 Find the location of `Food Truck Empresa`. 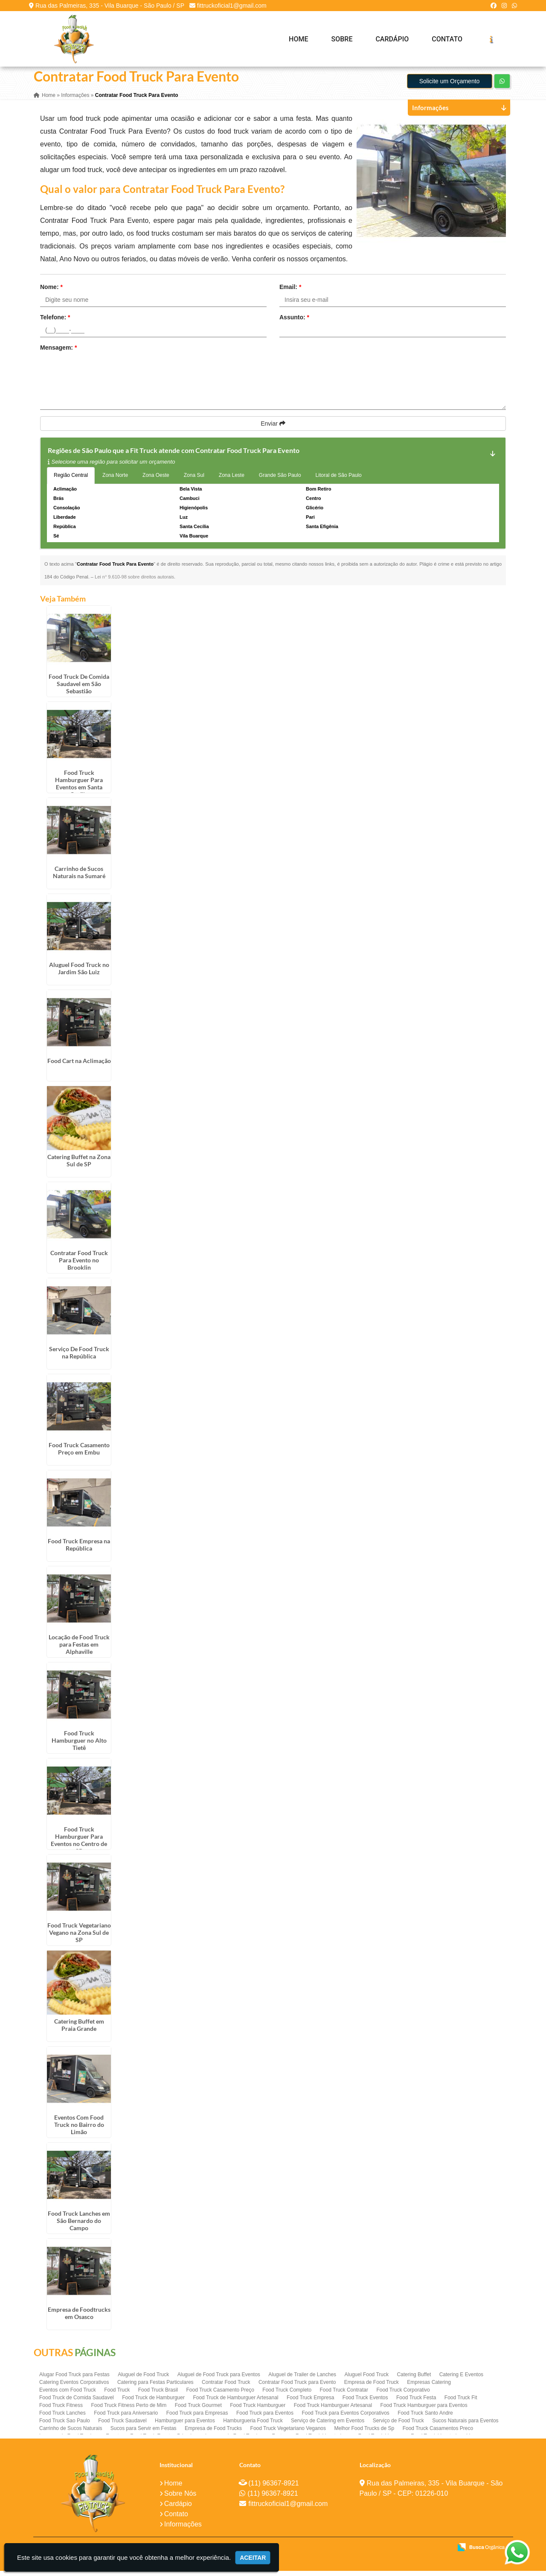

Food Truck Empresa is located at coordinates (310, 2403).